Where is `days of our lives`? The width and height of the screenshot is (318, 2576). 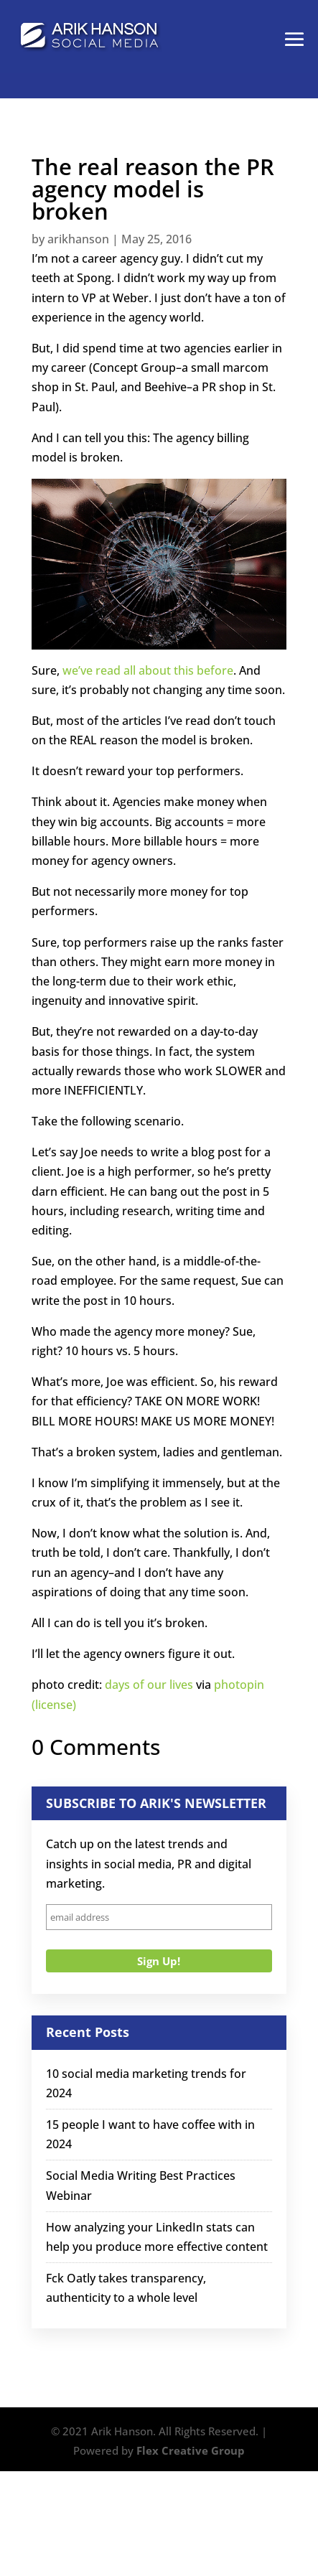
days of our lives is located at coordinates (149, 1684).